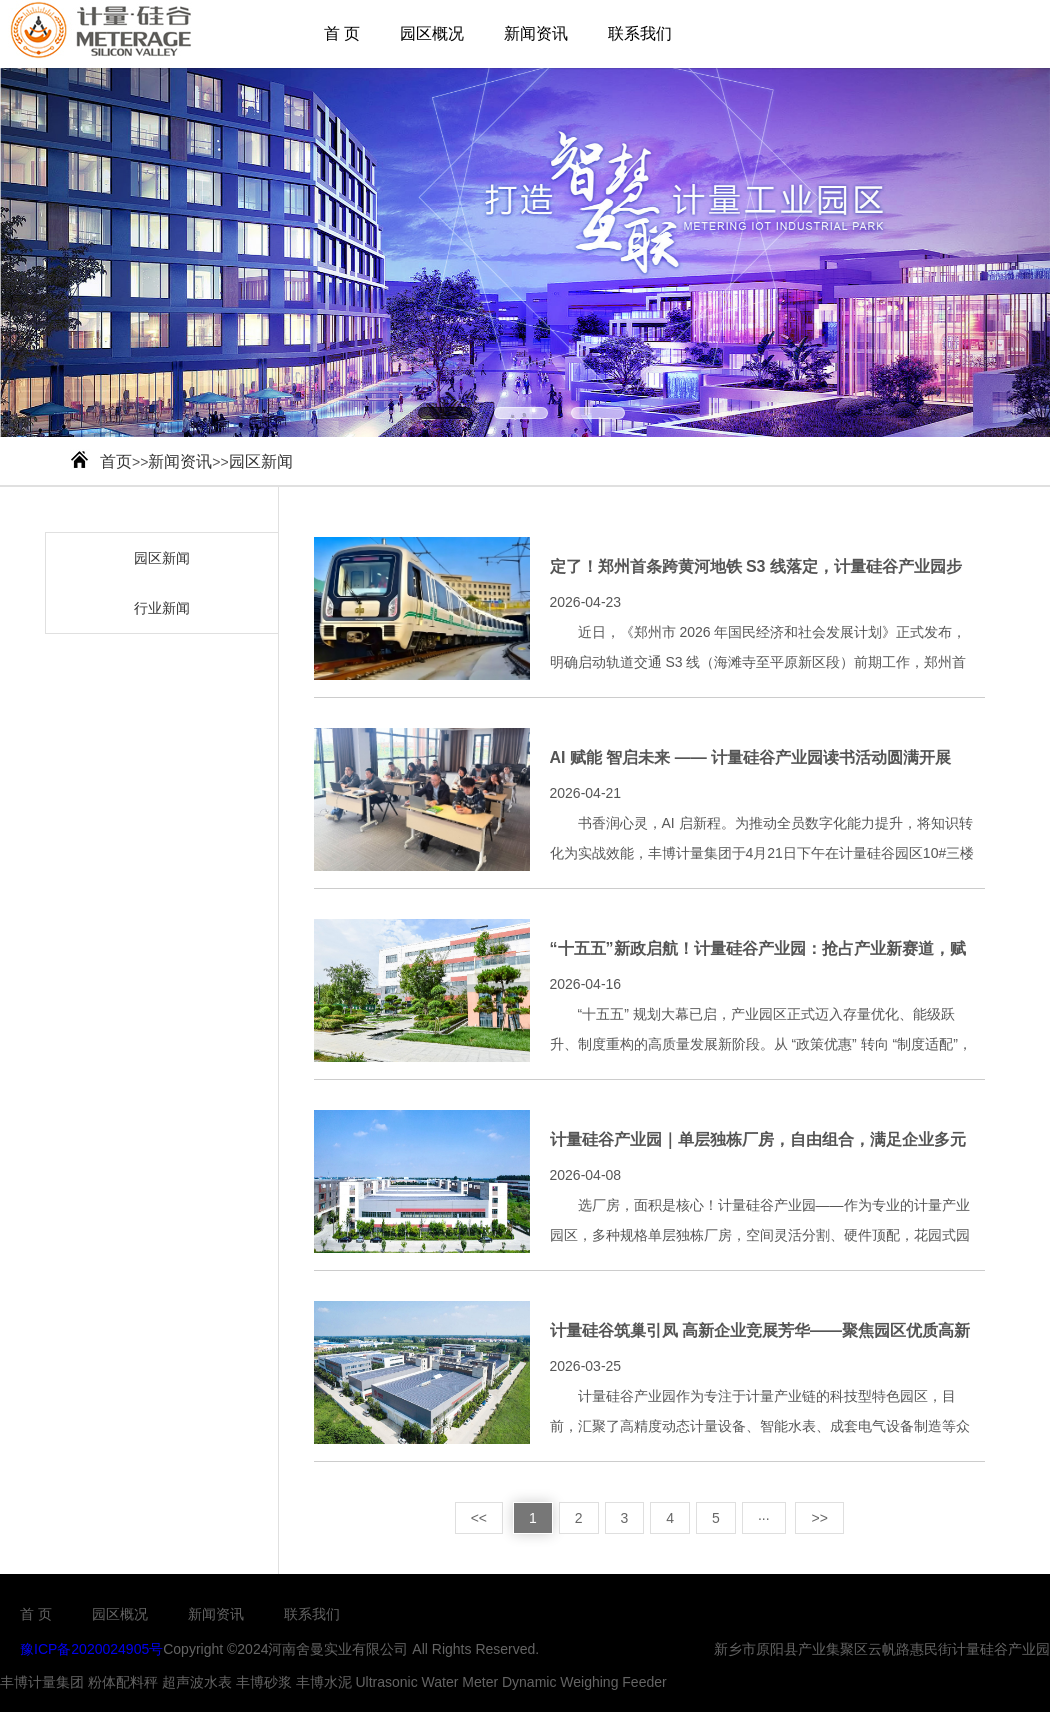 This screenshot has height=1712, width=1050. What do you see at coordinates (261, 461) in the screenshot?
I see `园区新闻` at bounding box center [261, 461].